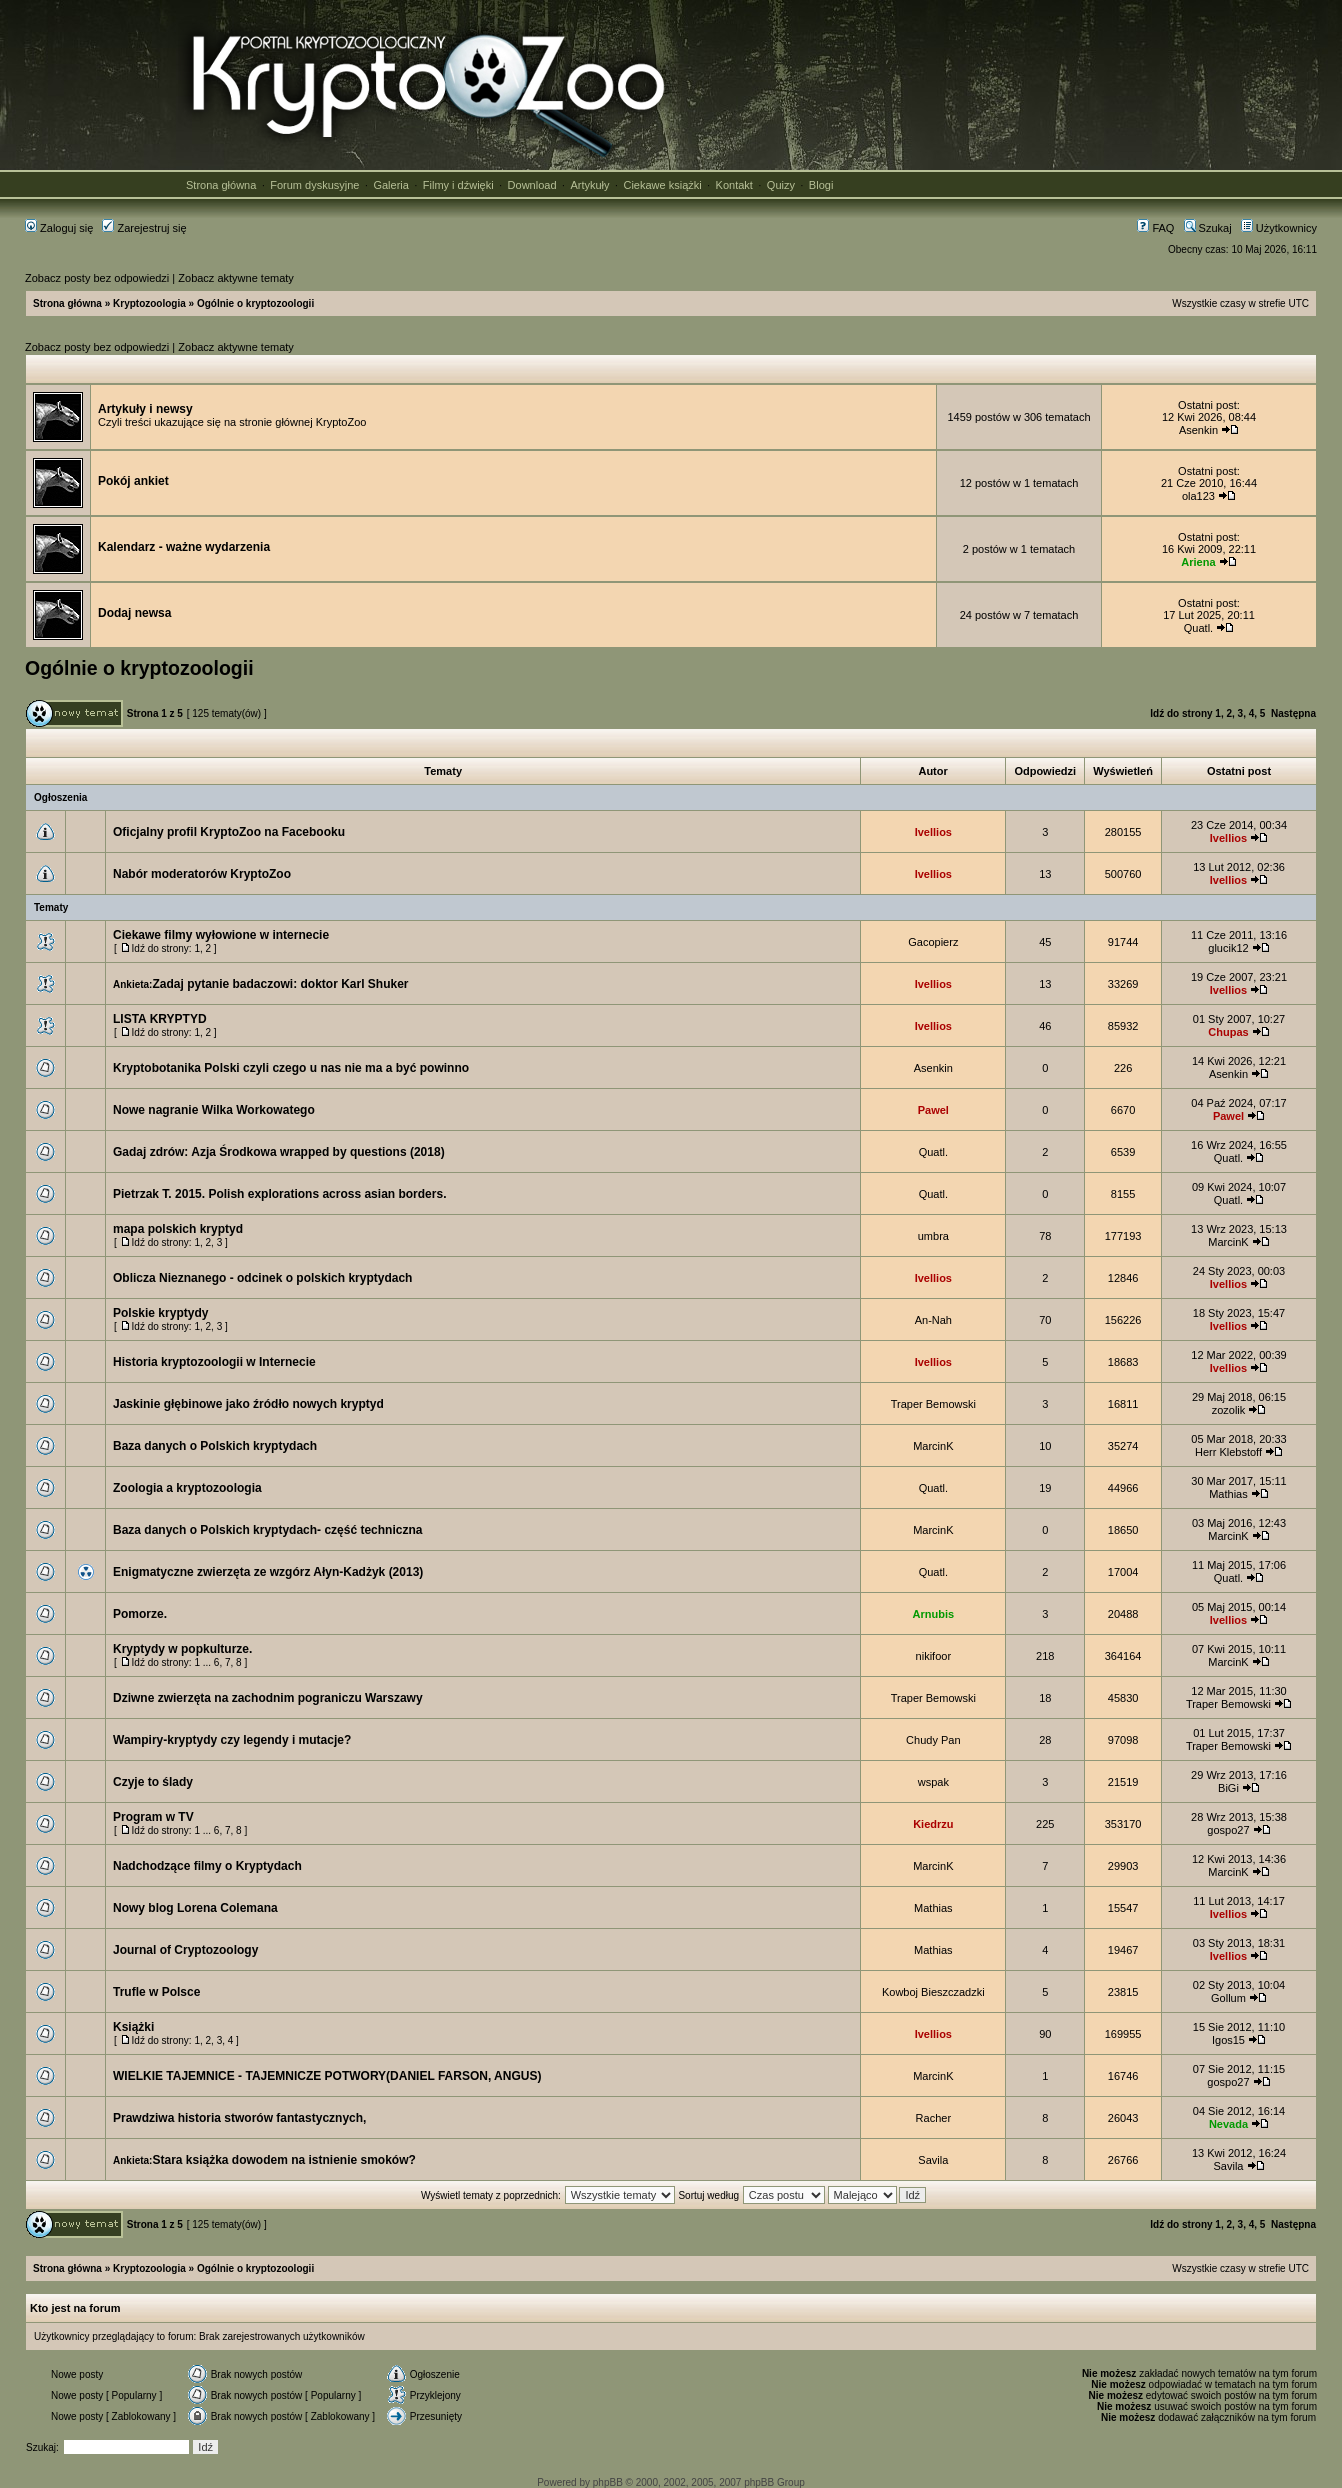  Describe the element at coordinates (207, 1866) in the screenshot. I see `Nadchodzące filmy o Kryptydach` at that location.